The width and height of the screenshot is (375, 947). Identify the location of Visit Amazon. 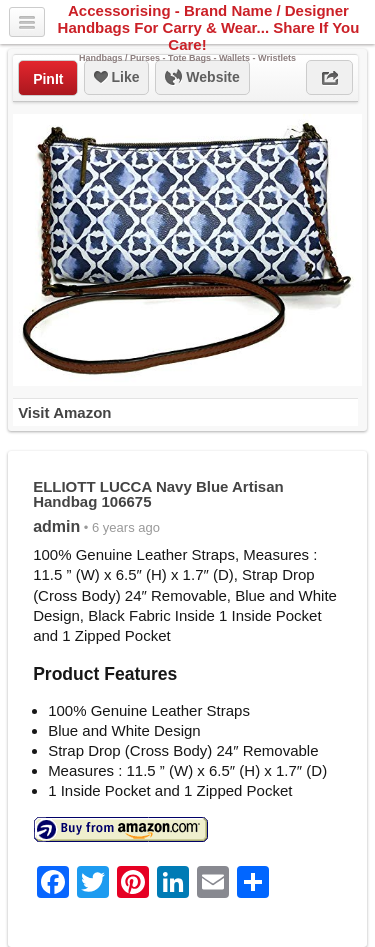
(64, 412).